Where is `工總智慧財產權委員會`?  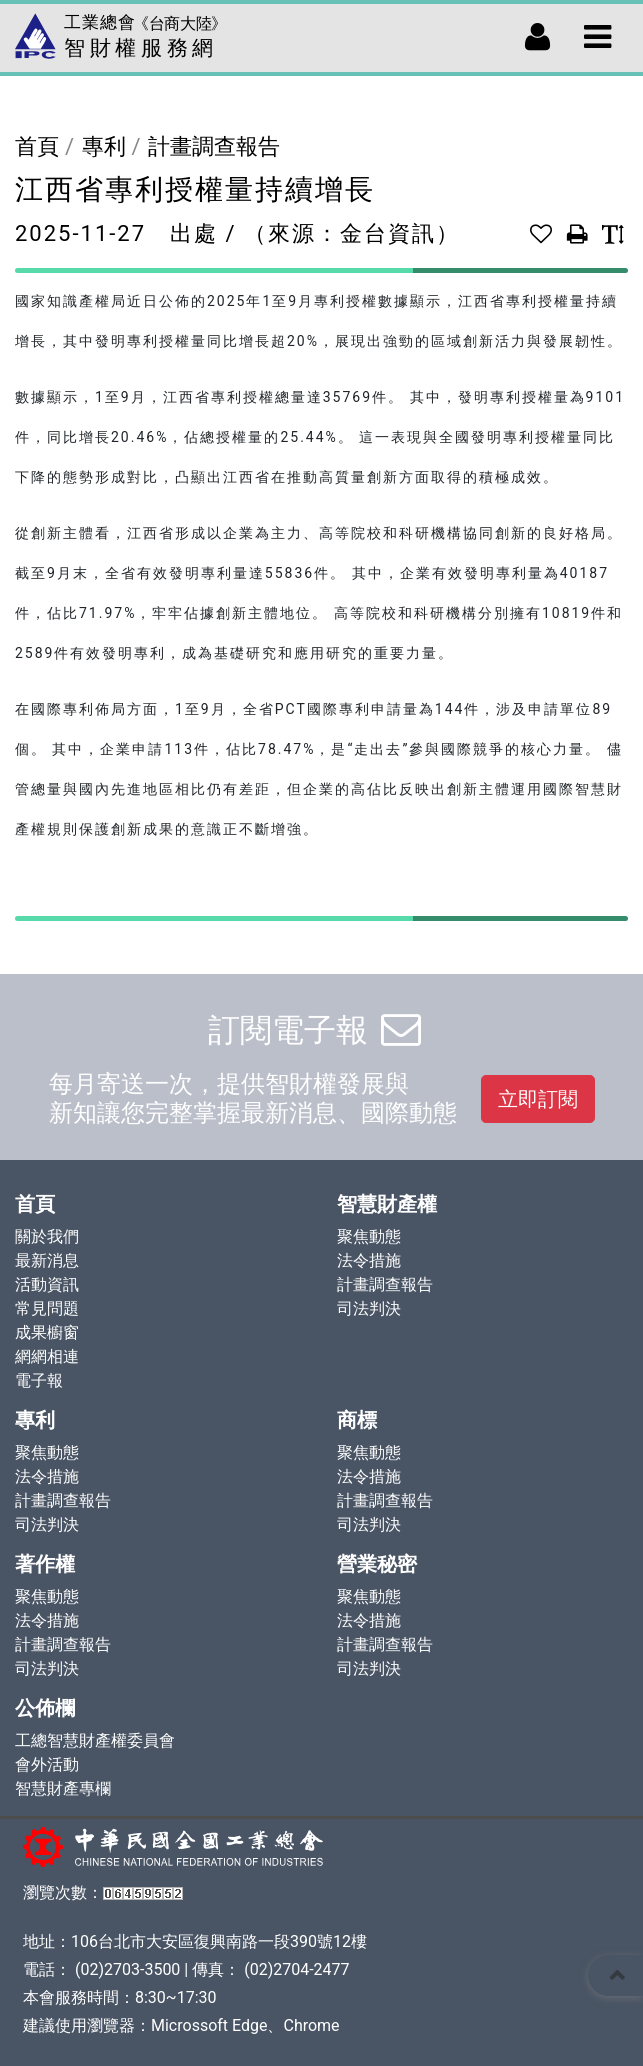
工總智慧財產權委員會 is located at coordinates (95, 1740).